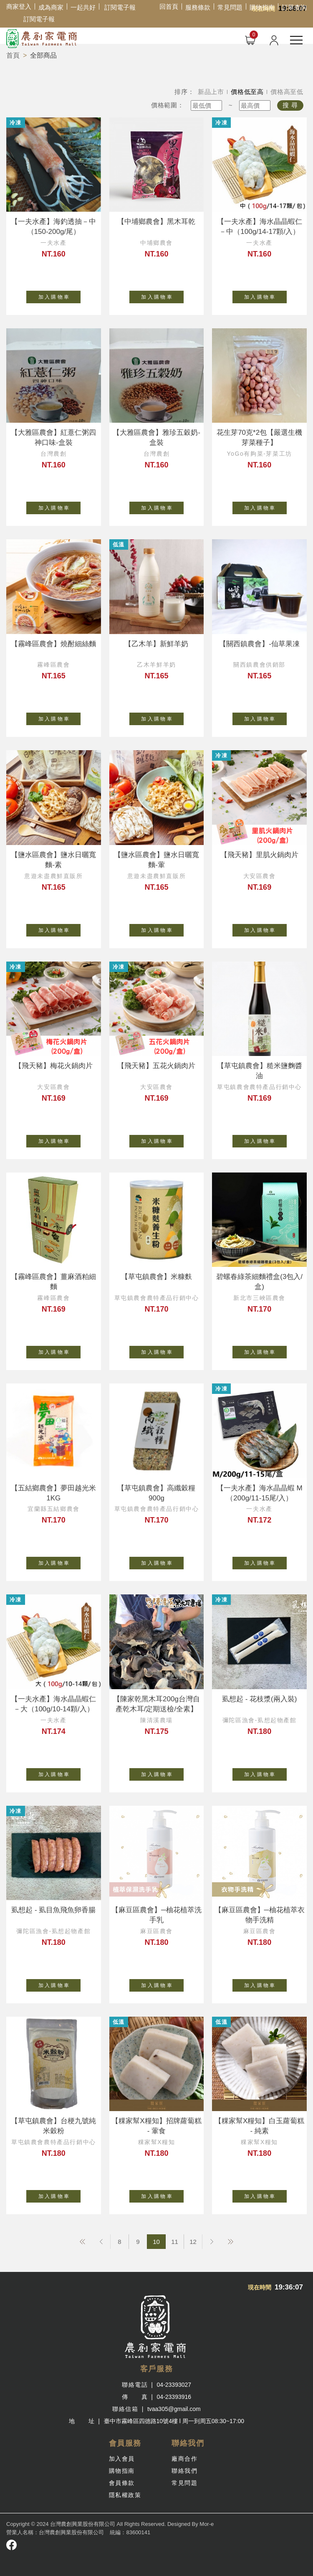  Describe the element at coordinates (197, 7) in the screenshot. I see `服務條款` at that location.